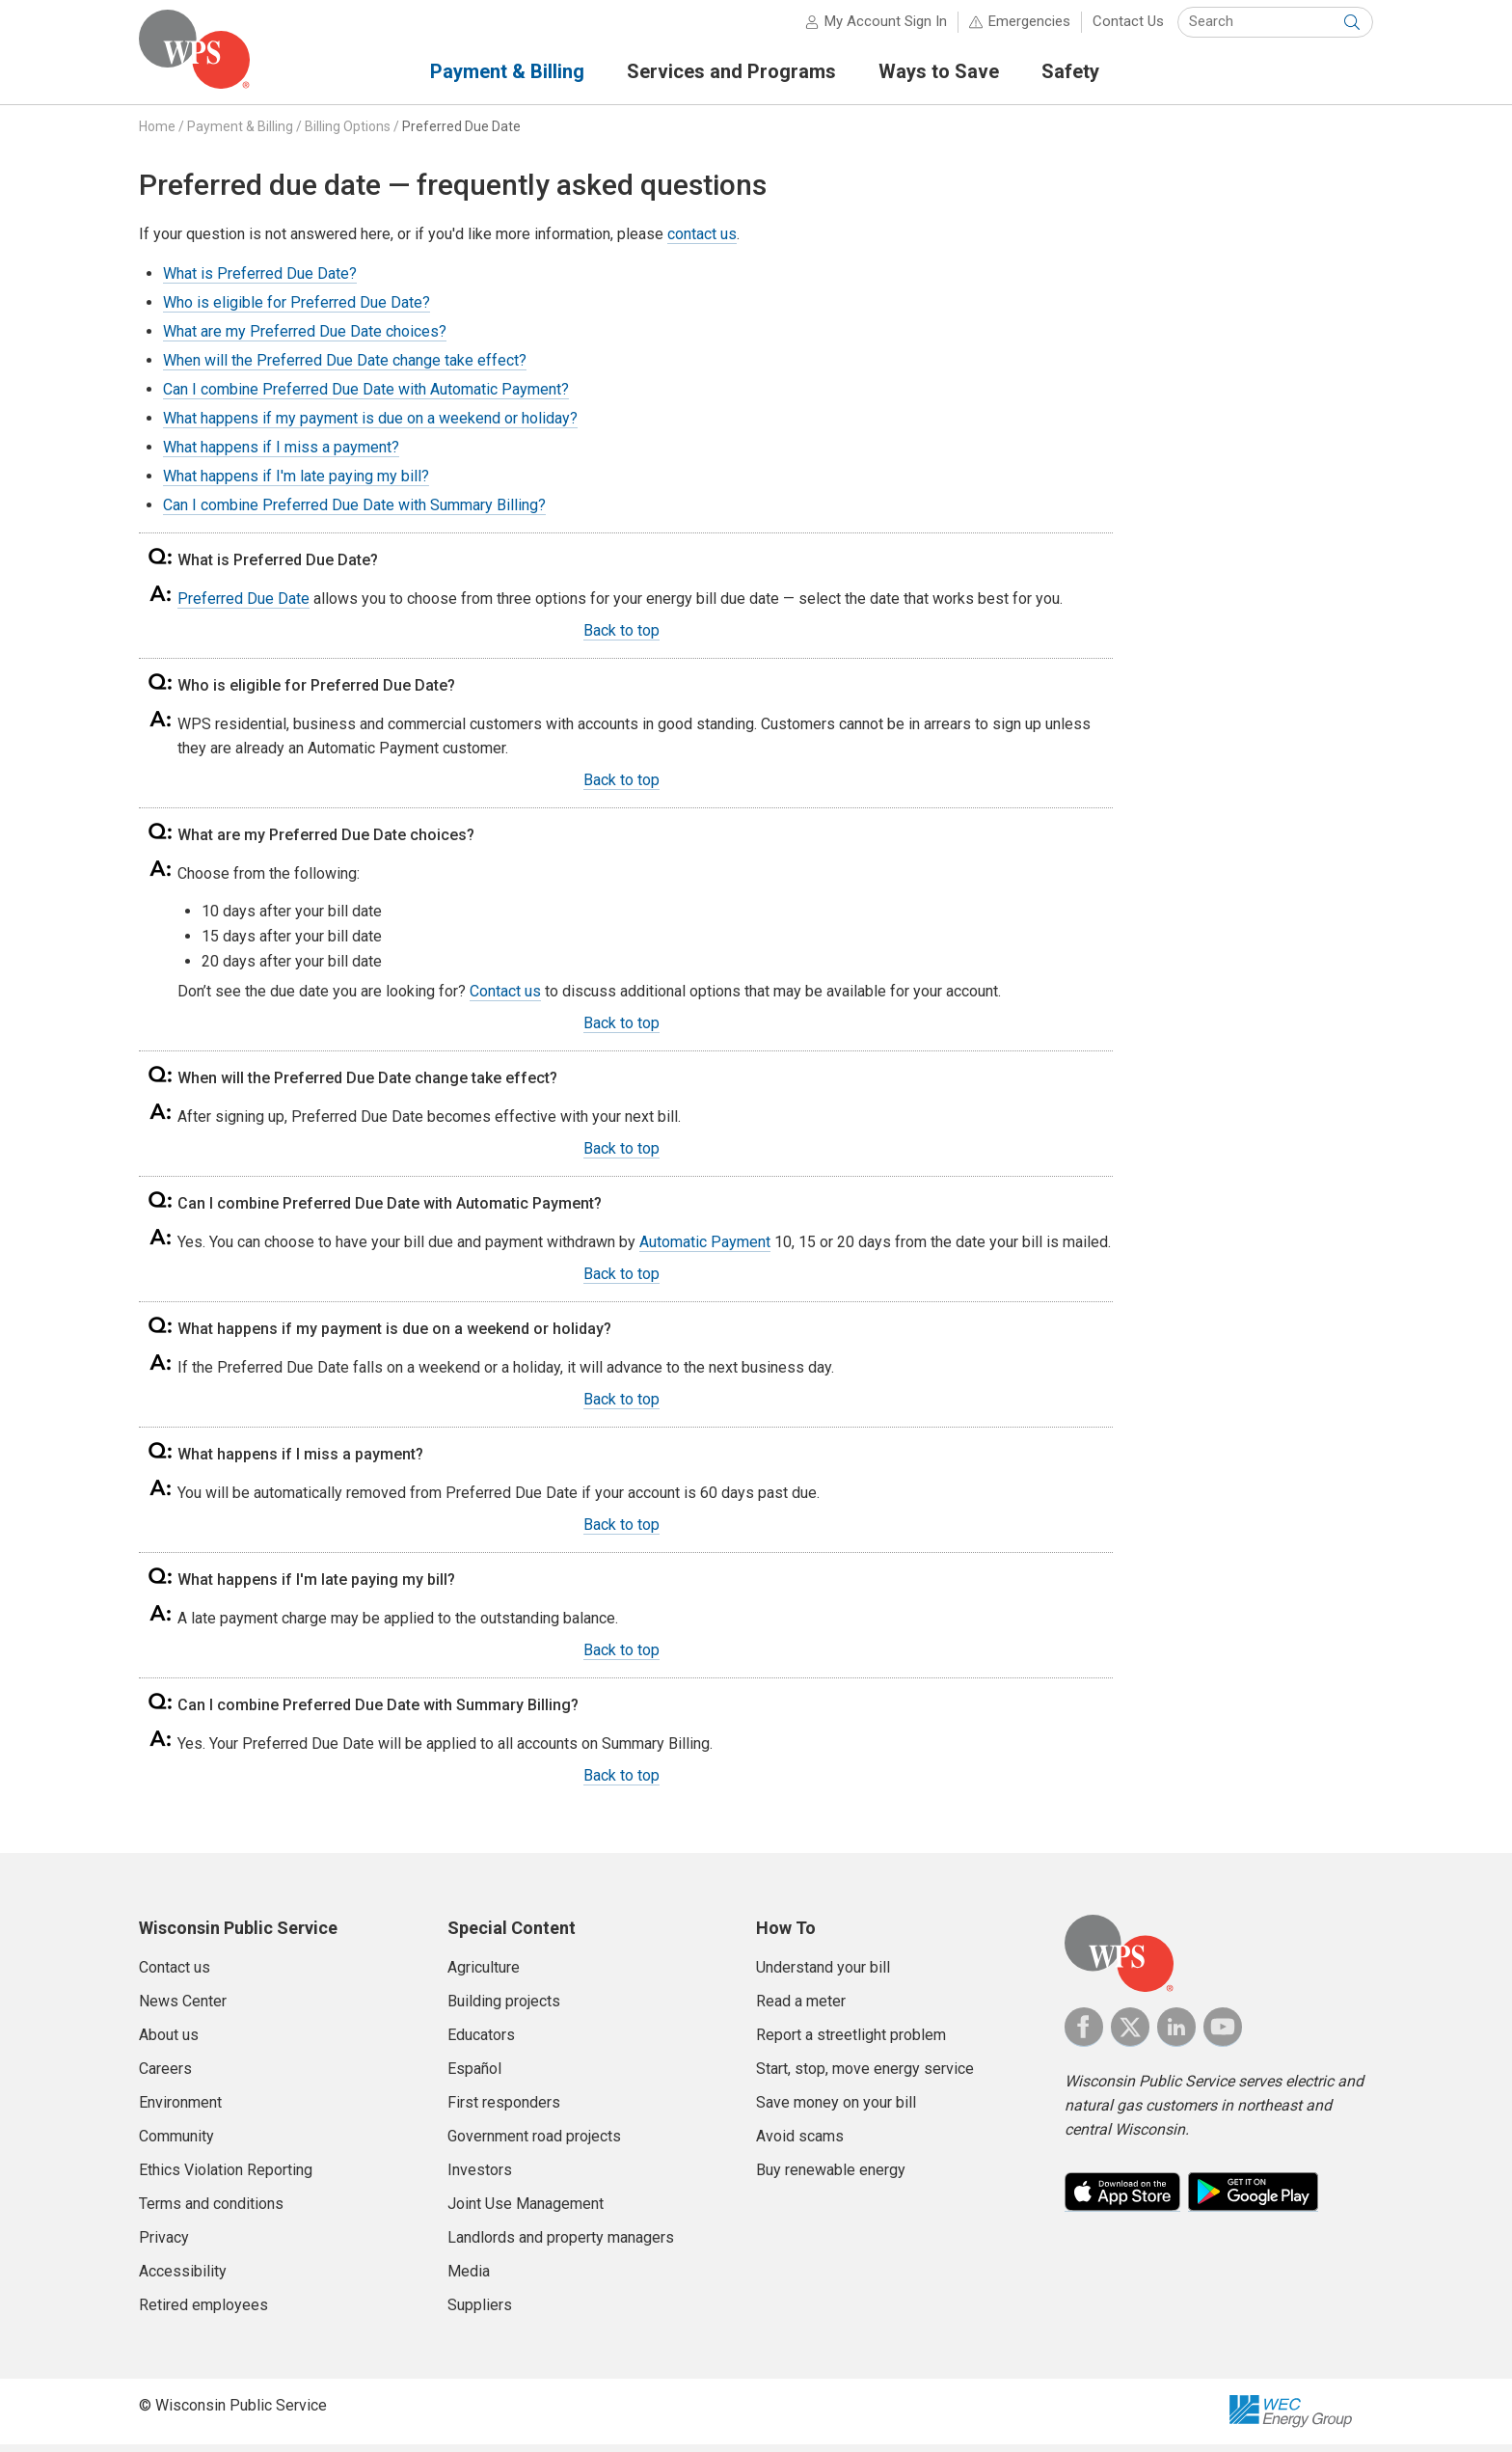  What do you see at coordinates (169, 2042) in the screenshot?
I see `About us` at bounding box center [169, 2042].